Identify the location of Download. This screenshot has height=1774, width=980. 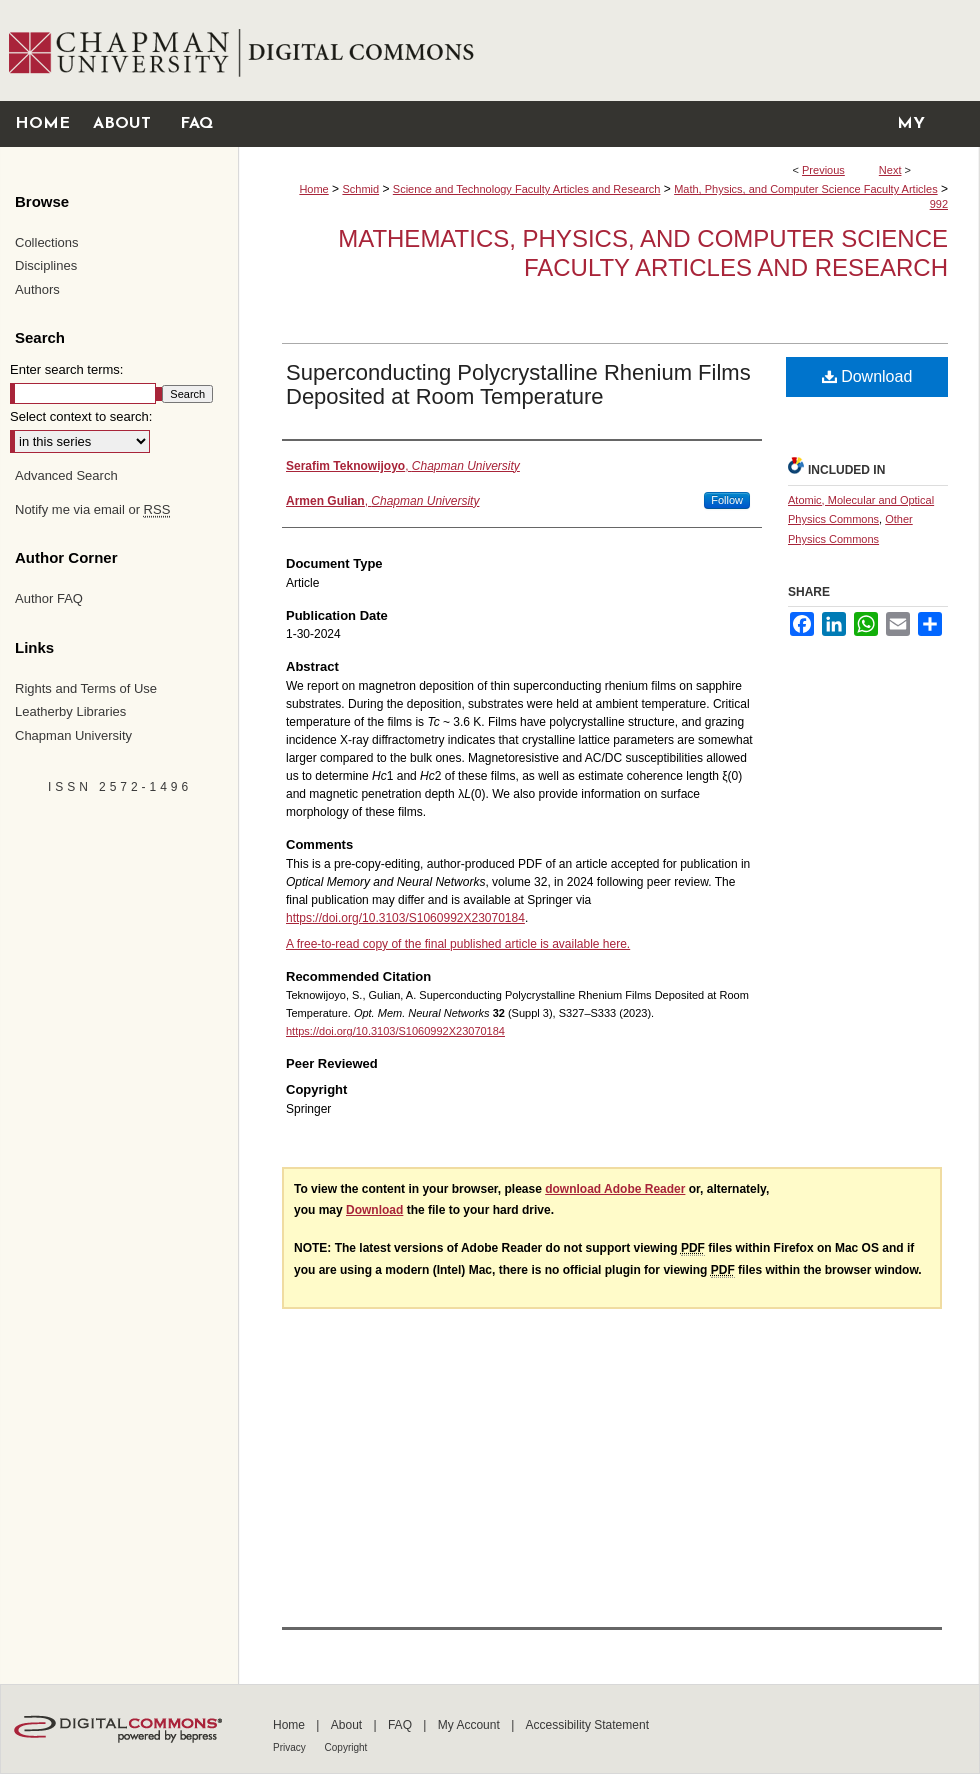
(867, 376).